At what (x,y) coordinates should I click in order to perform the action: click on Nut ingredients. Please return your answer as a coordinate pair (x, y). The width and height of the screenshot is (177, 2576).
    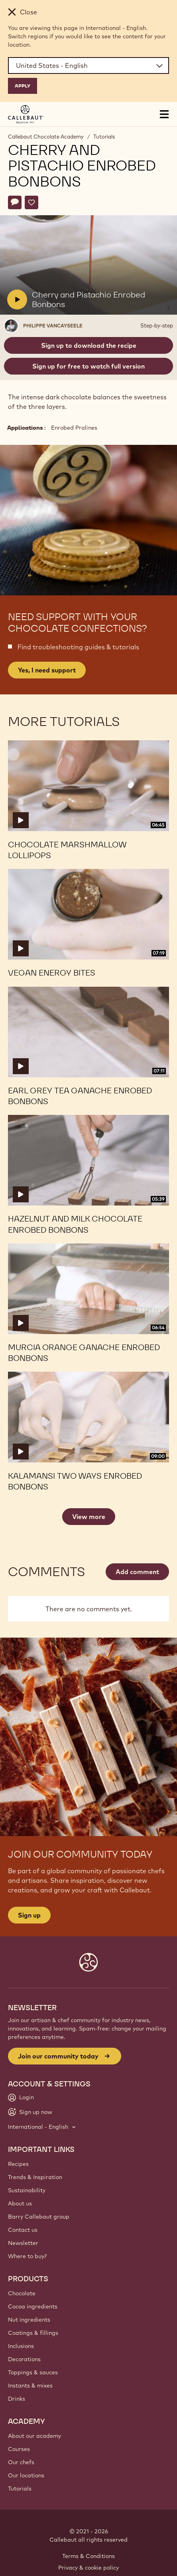
    Looking at the image, I should click on (29, 2319).